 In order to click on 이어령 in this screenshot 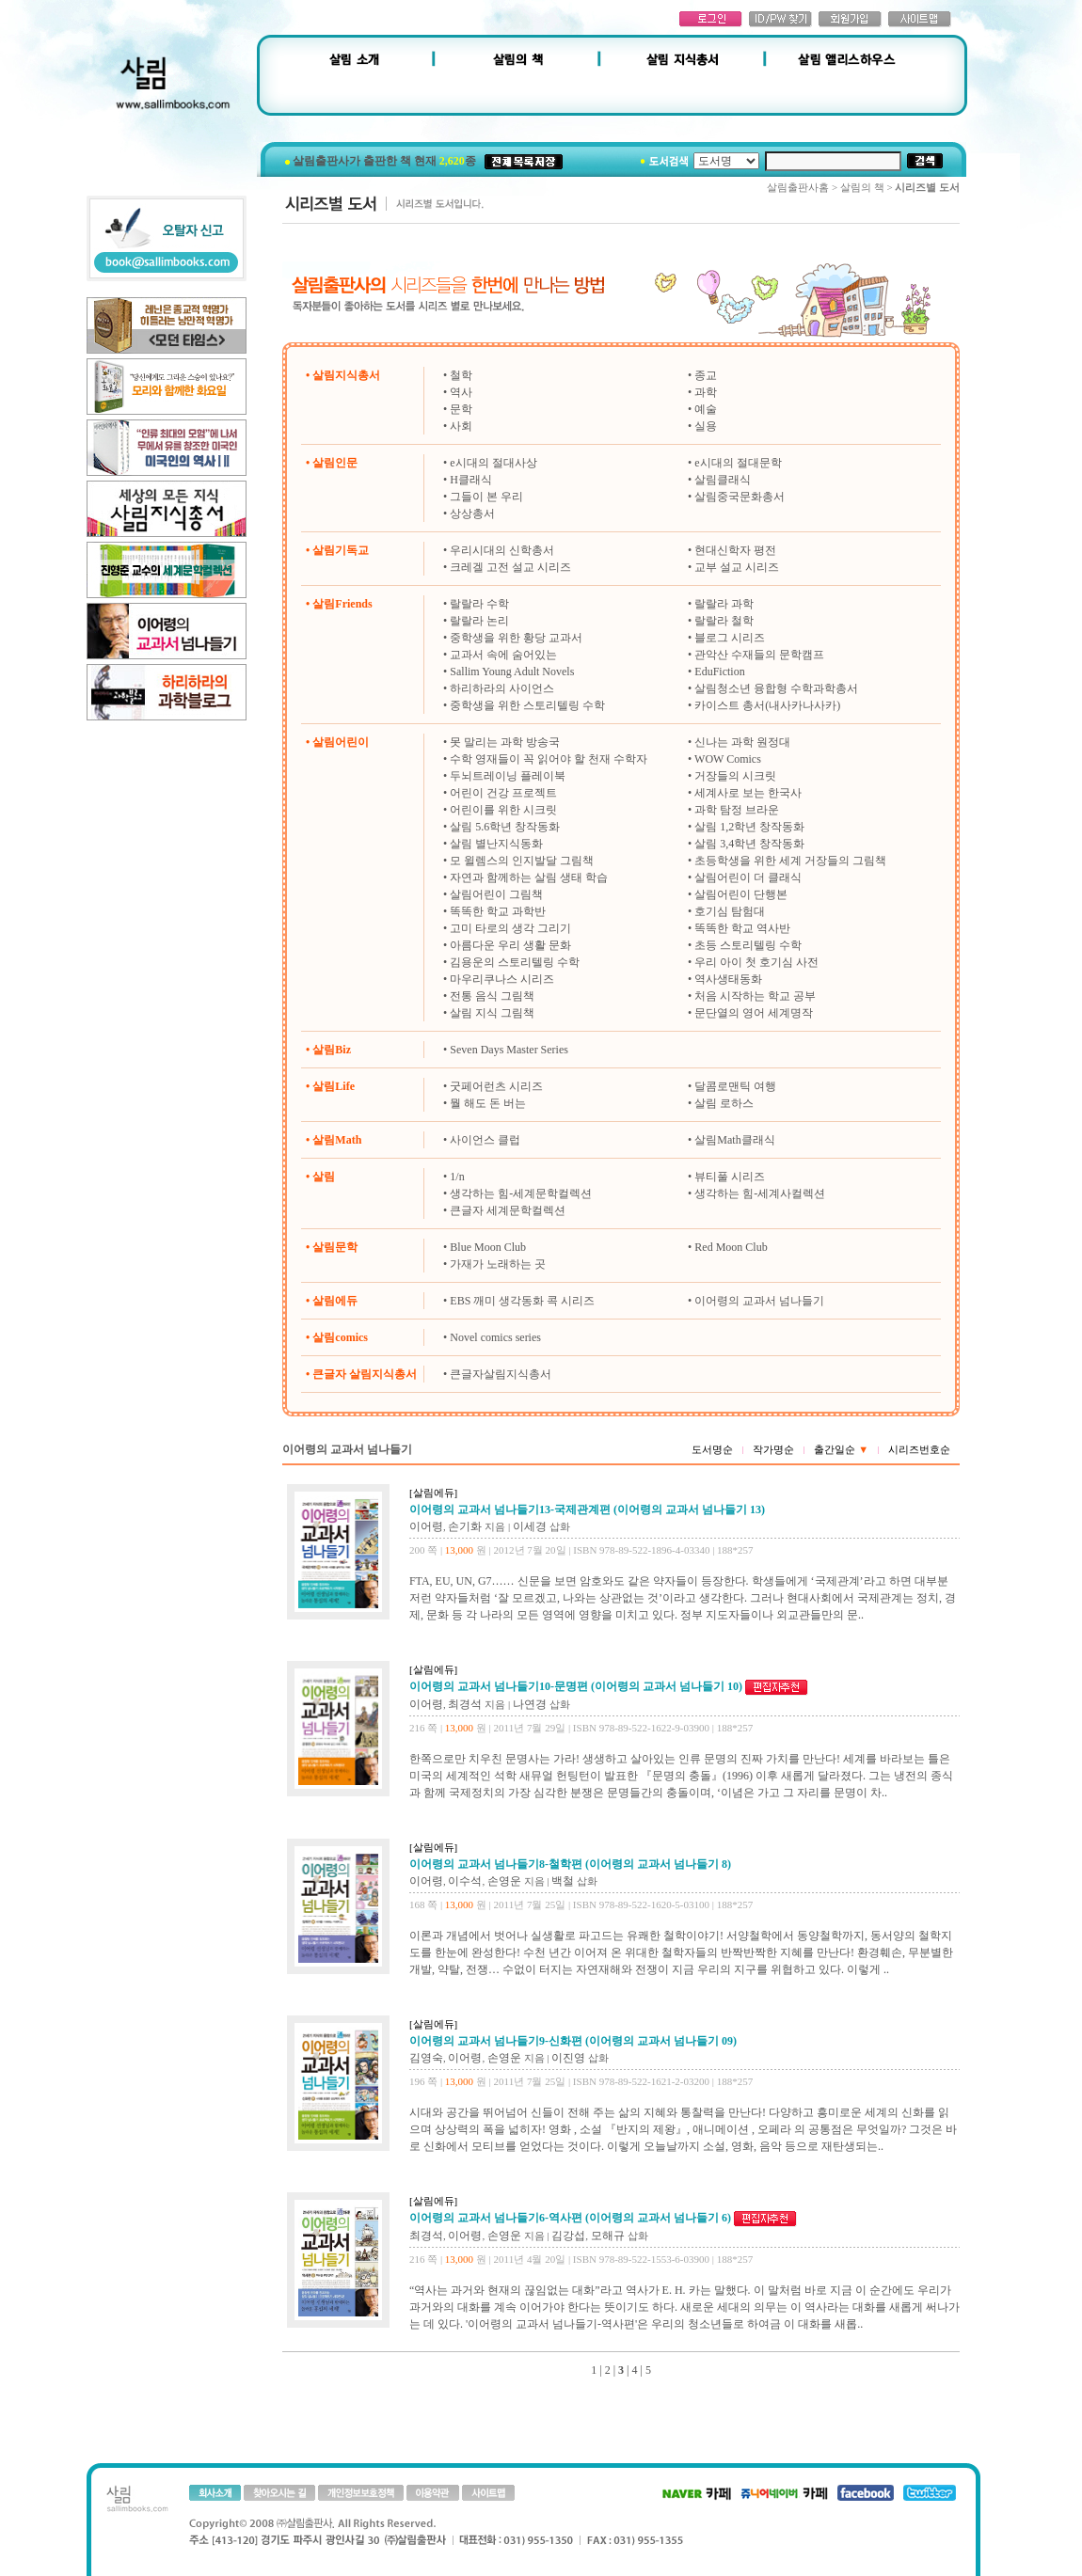, I will do `click(426, 1526)`.